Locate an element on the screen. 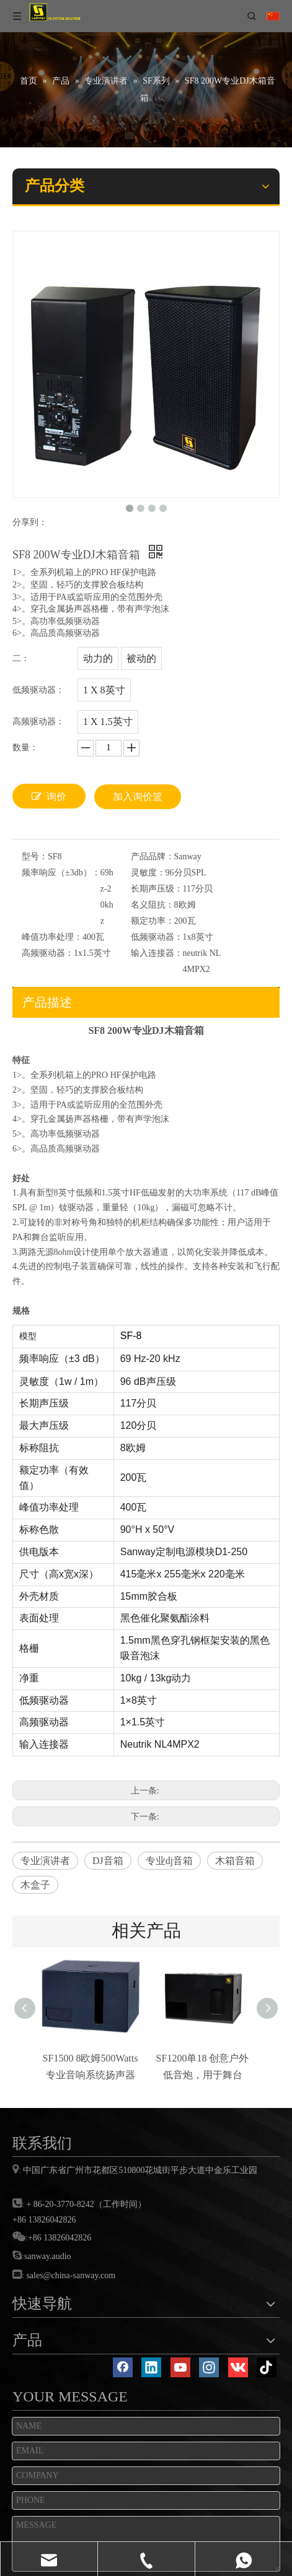 This screenshot has height=2576, width=292. 输入连接器： is located at coordinates (157, 953).